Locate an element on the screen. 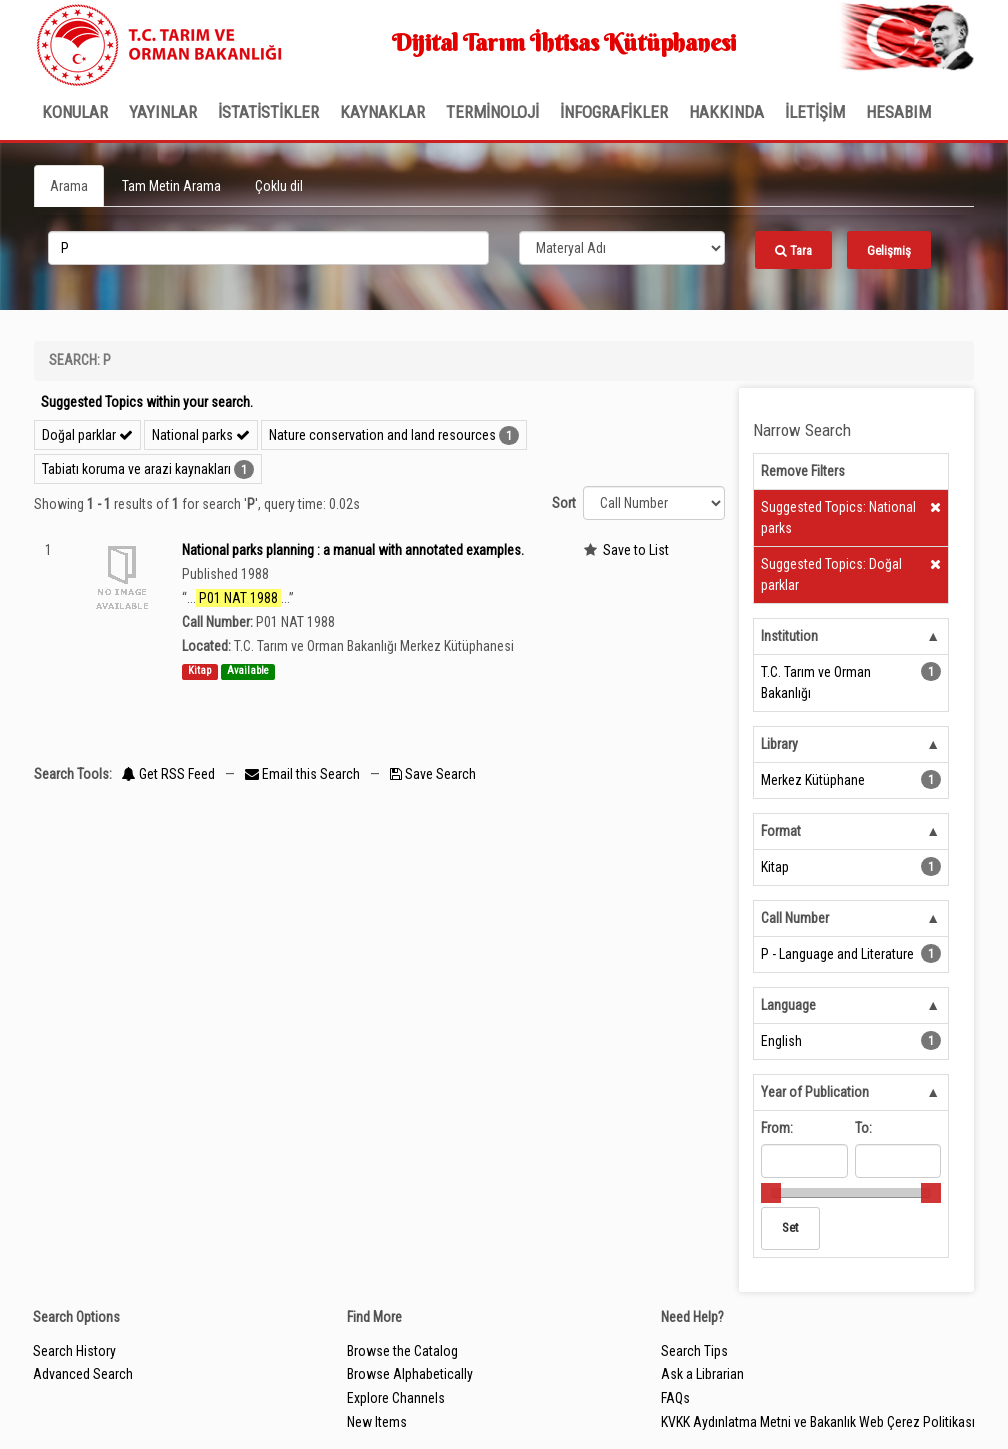  Library is located at coordinates (779, 744).